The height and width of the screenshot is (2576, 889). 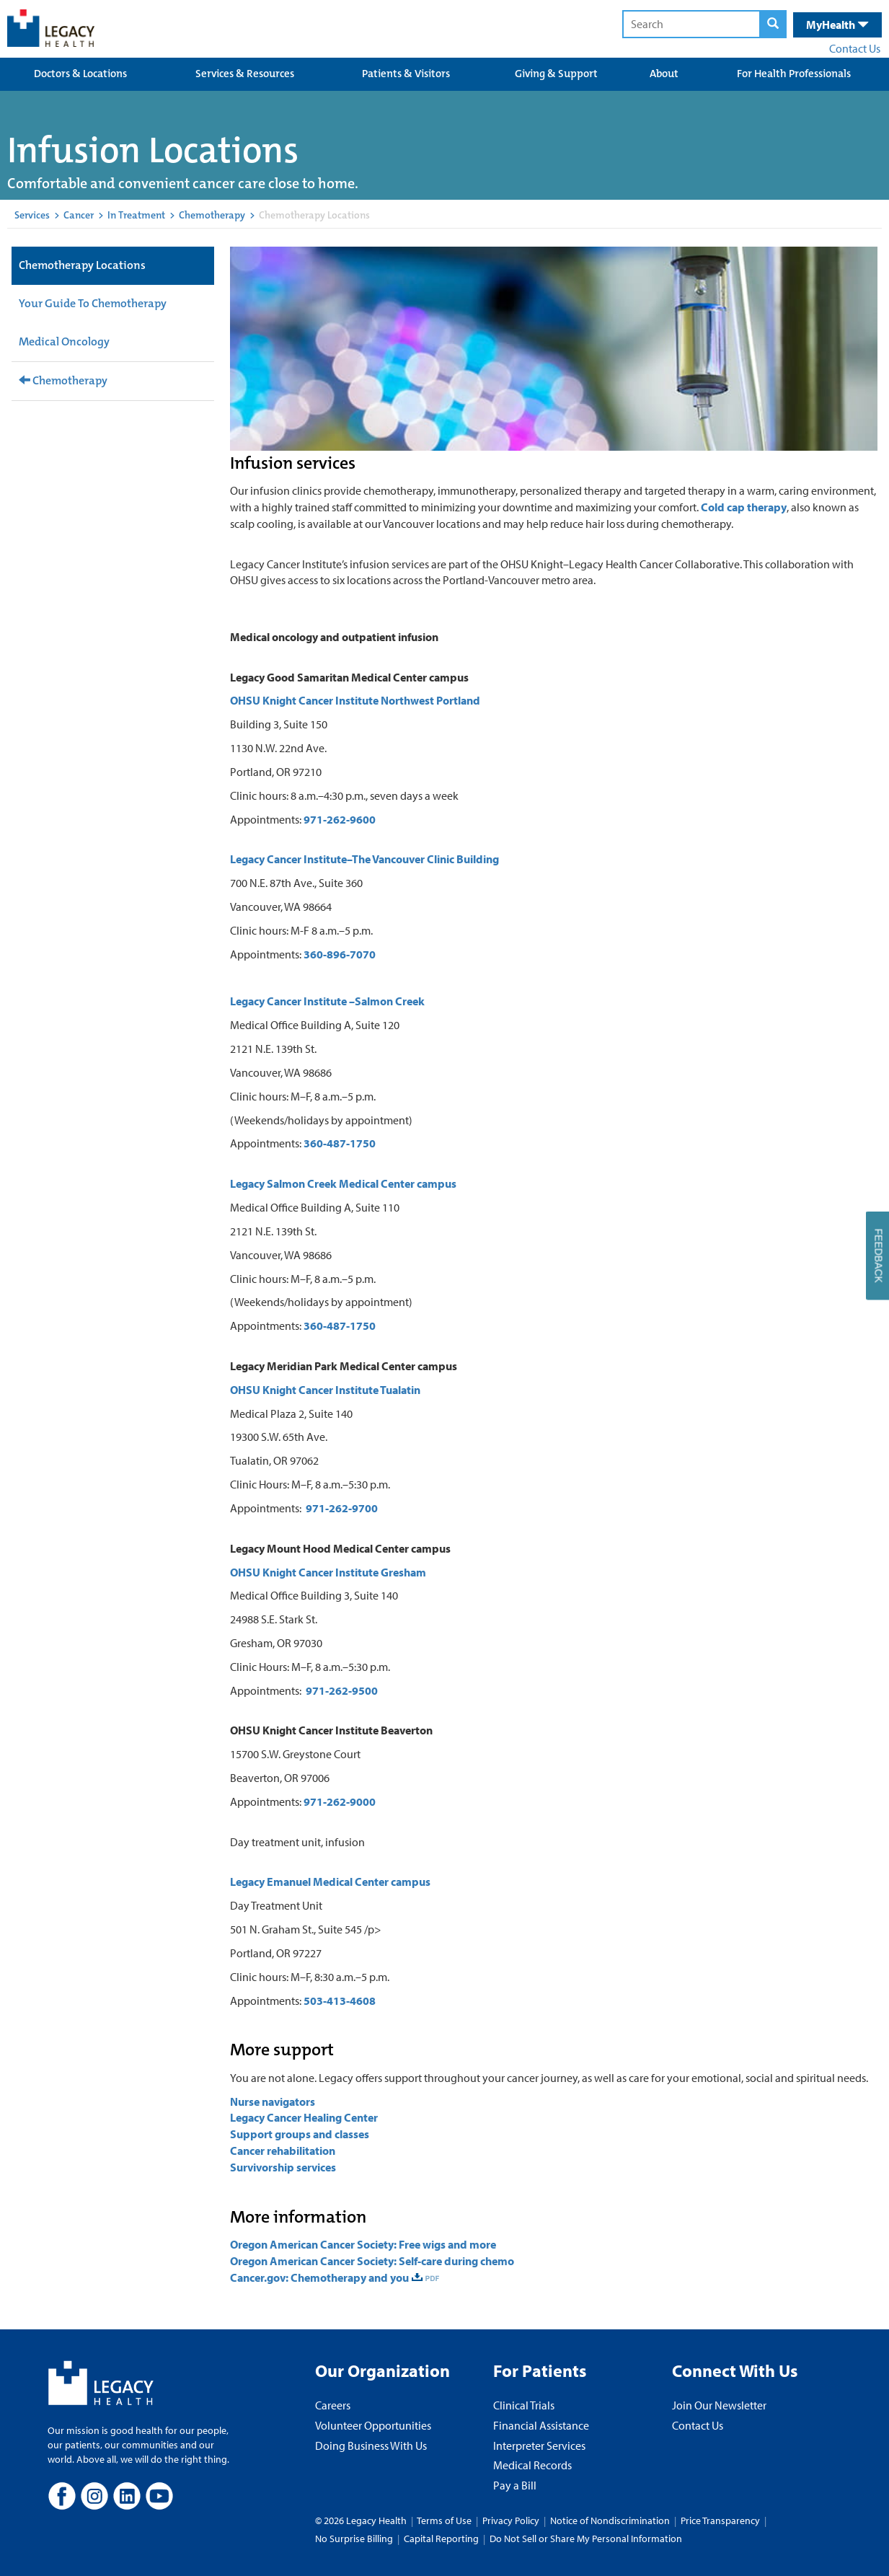 I want to click on Notice of Nondiscrimination, so click(x=610, y=2520).